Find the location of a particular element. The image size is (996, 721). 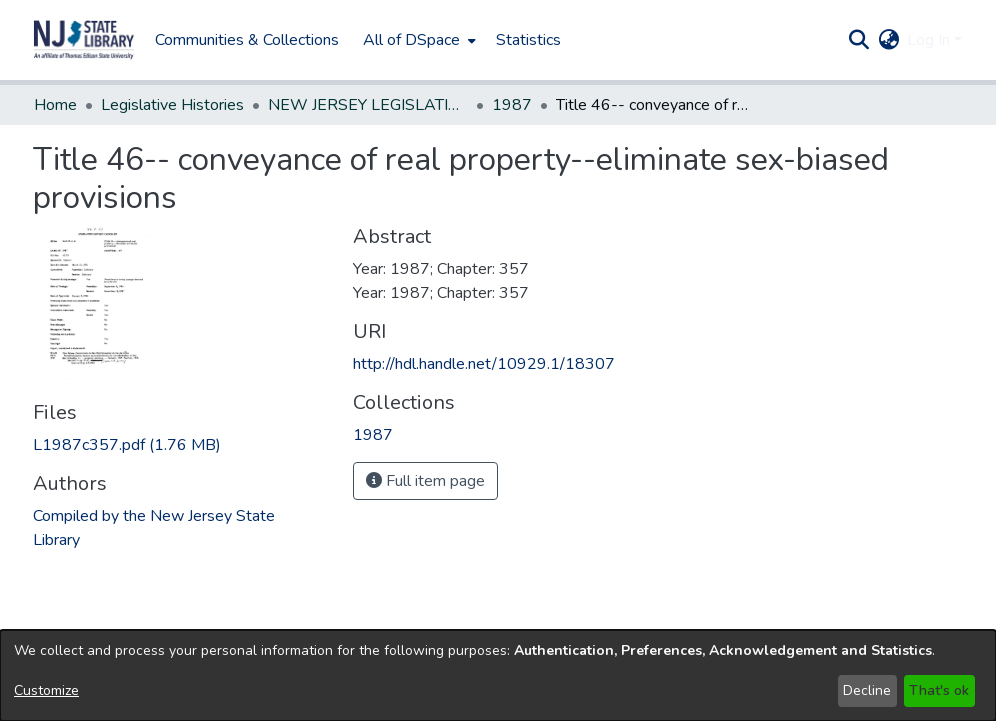

[button] is located at coordinates (84, 40).